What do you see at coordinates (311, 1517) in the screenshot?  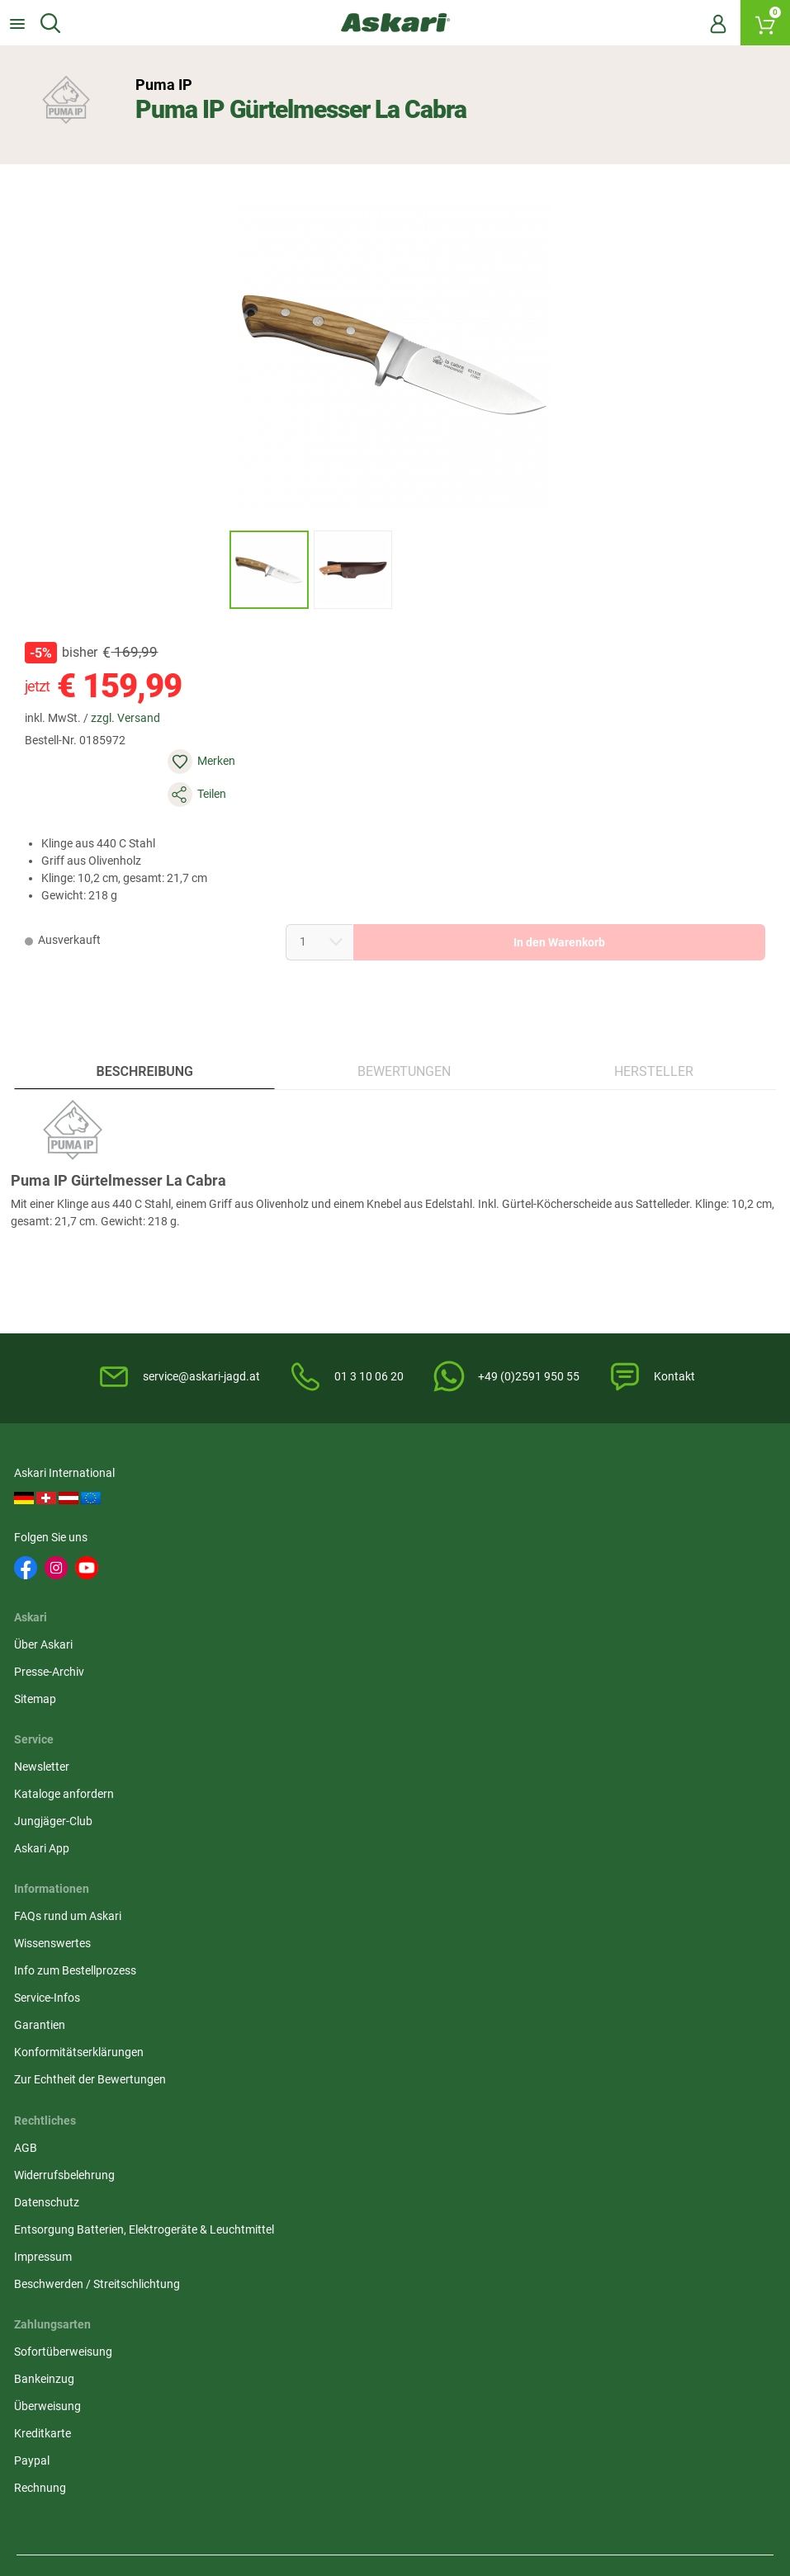 I see `Presse-Archiv` at bounding box center [311, 1517].